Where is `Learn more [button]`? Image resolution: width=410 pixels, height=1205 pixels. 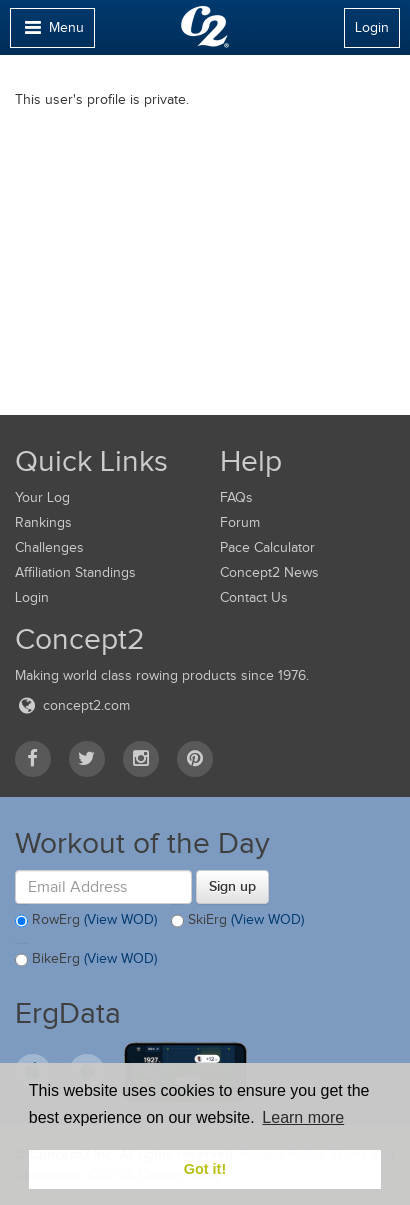 Learn more [button] is located at coordinates (303, 1117).